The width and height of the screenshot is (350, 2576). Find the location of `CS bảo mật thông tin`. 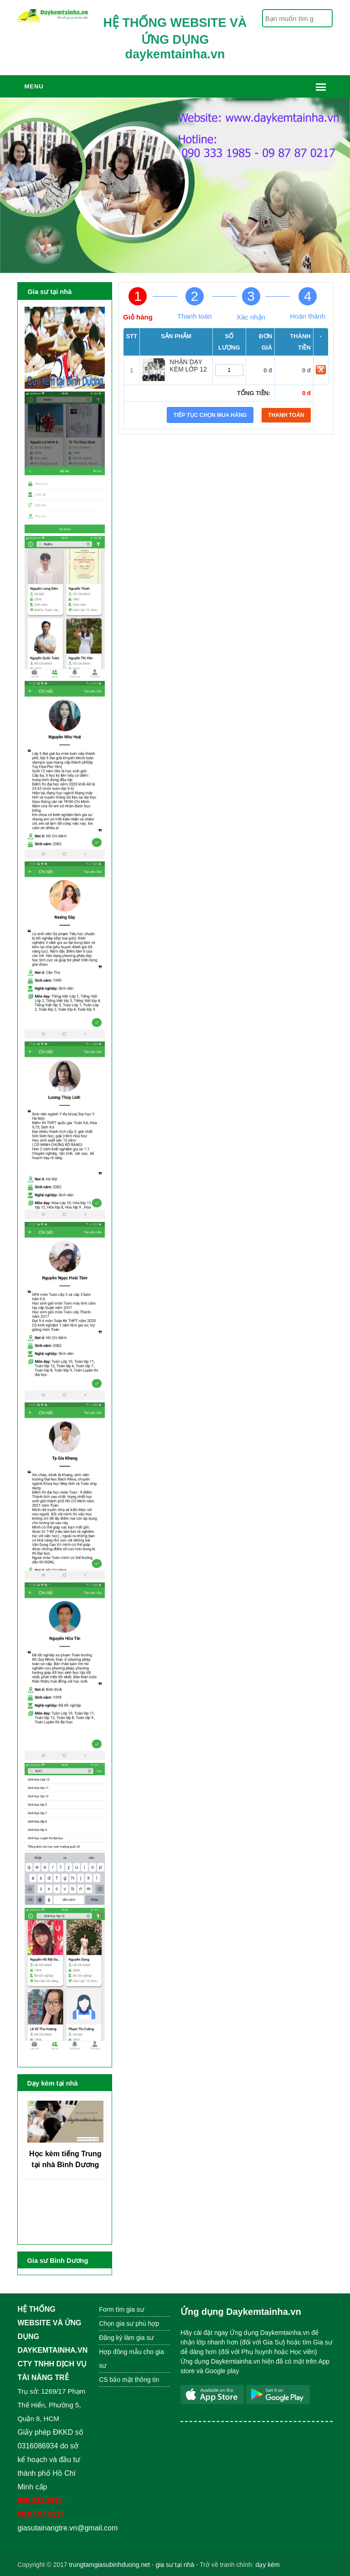

CS bảo mật thông tin is located at coordinates (129, 2379).